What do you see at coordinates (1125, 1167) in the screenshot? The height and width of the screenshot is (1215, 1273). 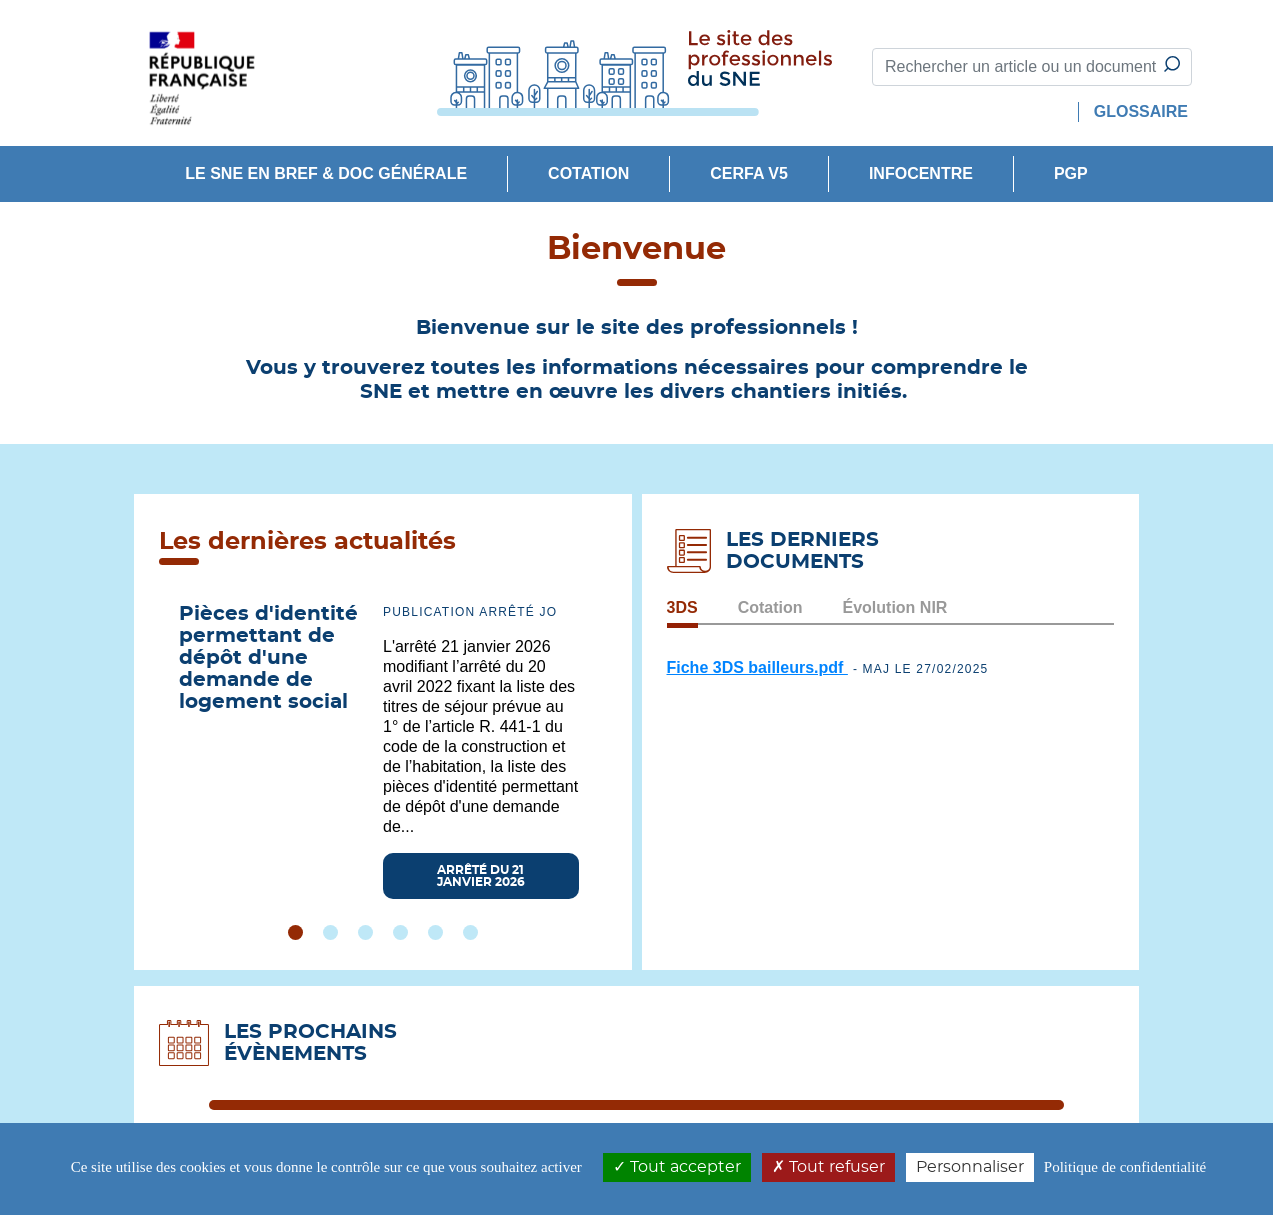 I see `Politique de confidentialité [link]` at bounding box center [1125, 1167].